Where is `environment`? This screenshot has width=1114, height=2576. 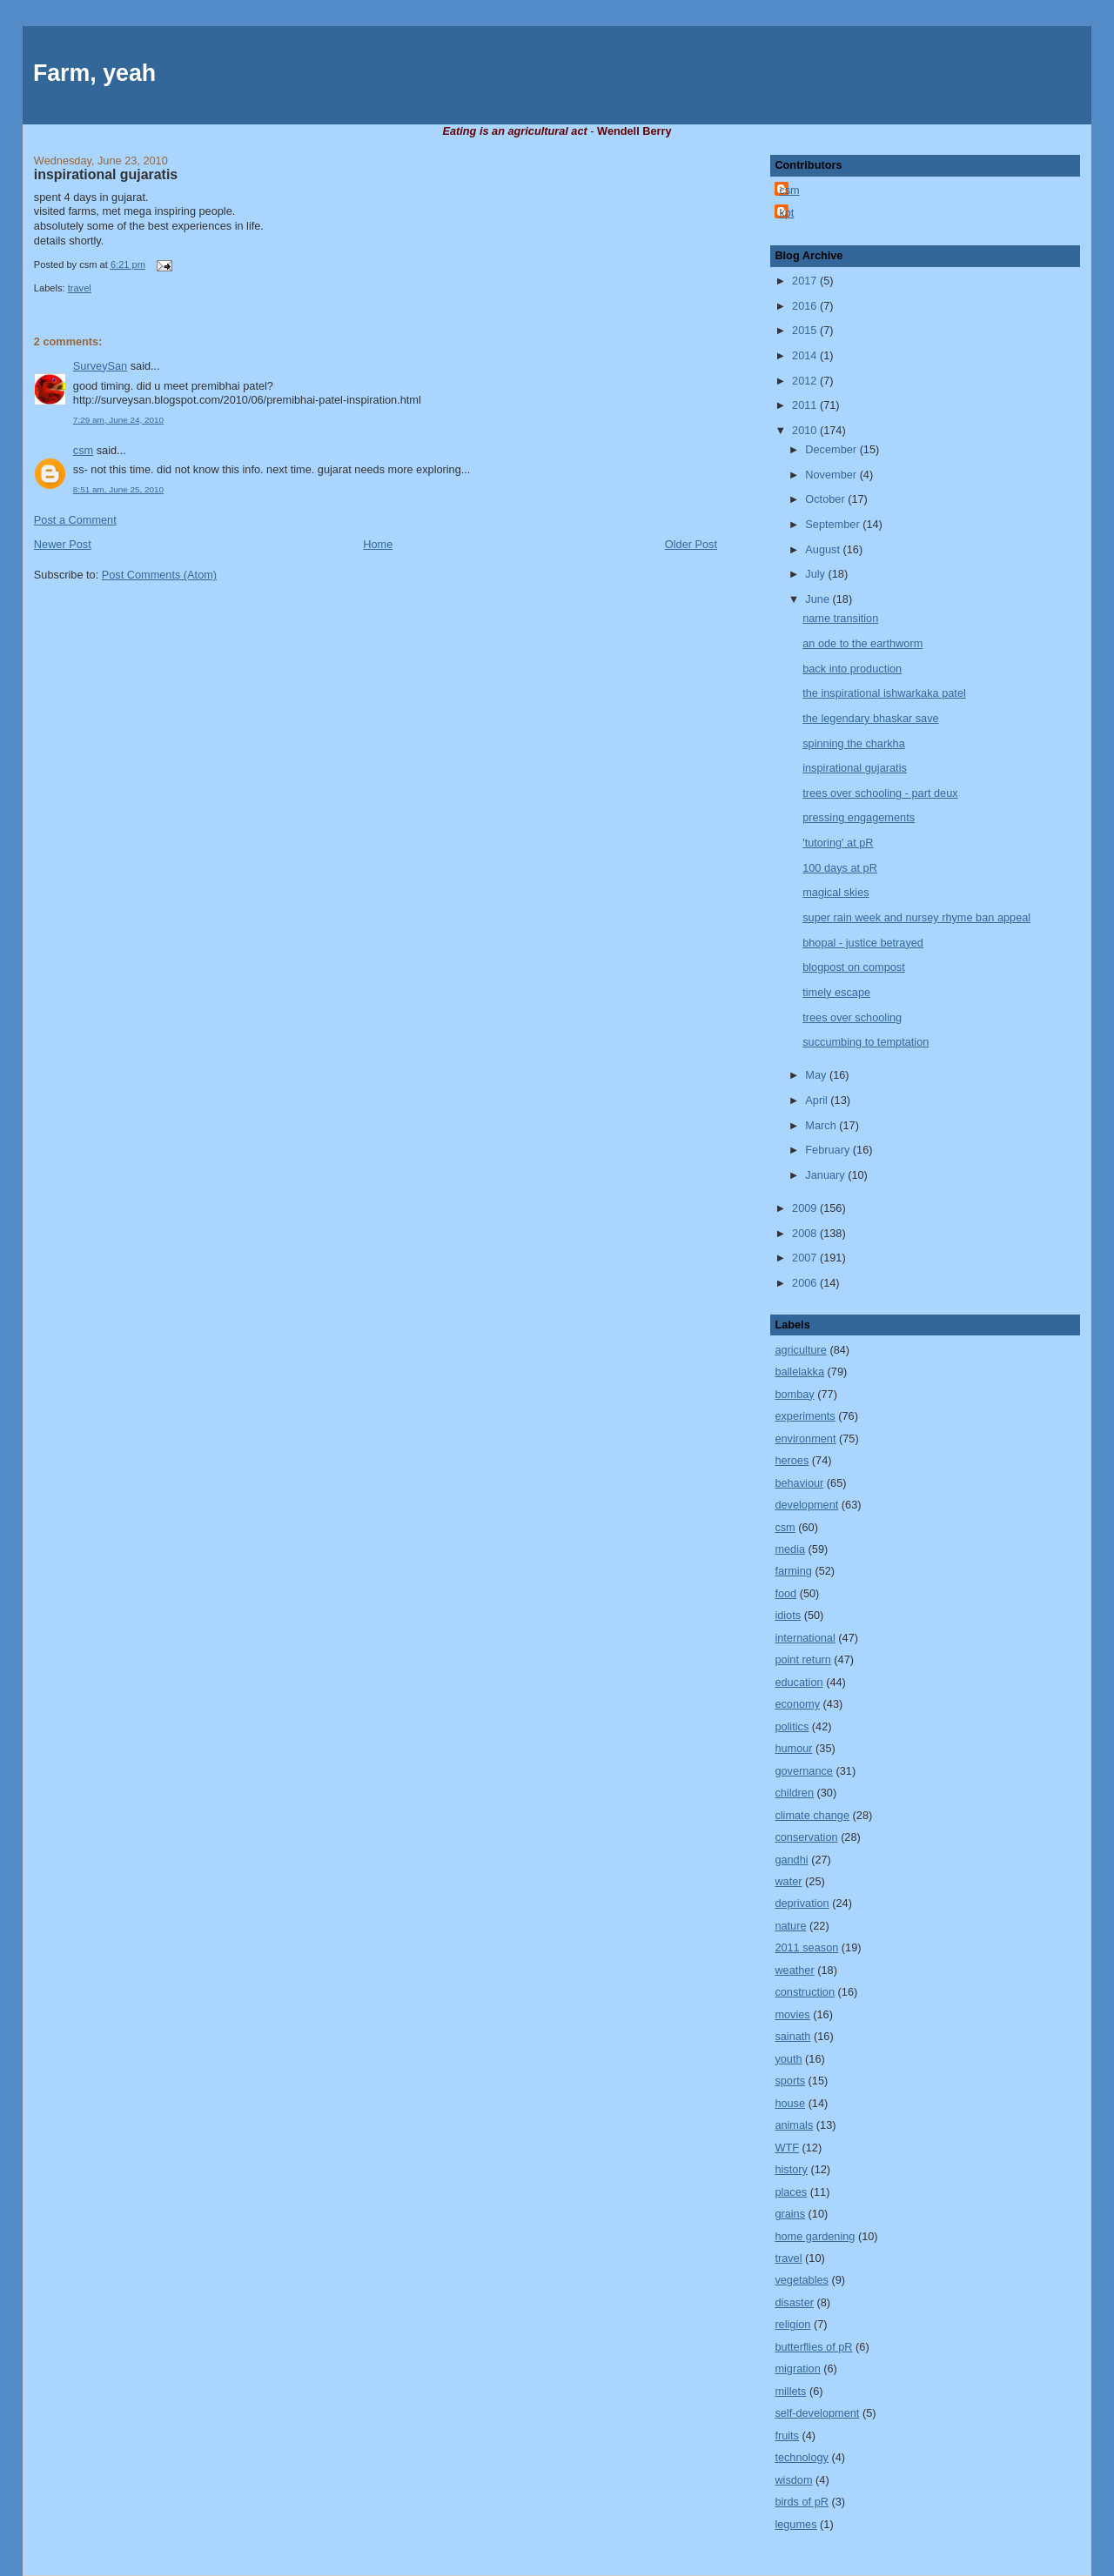 environment is located at coordinates (805, 1438).